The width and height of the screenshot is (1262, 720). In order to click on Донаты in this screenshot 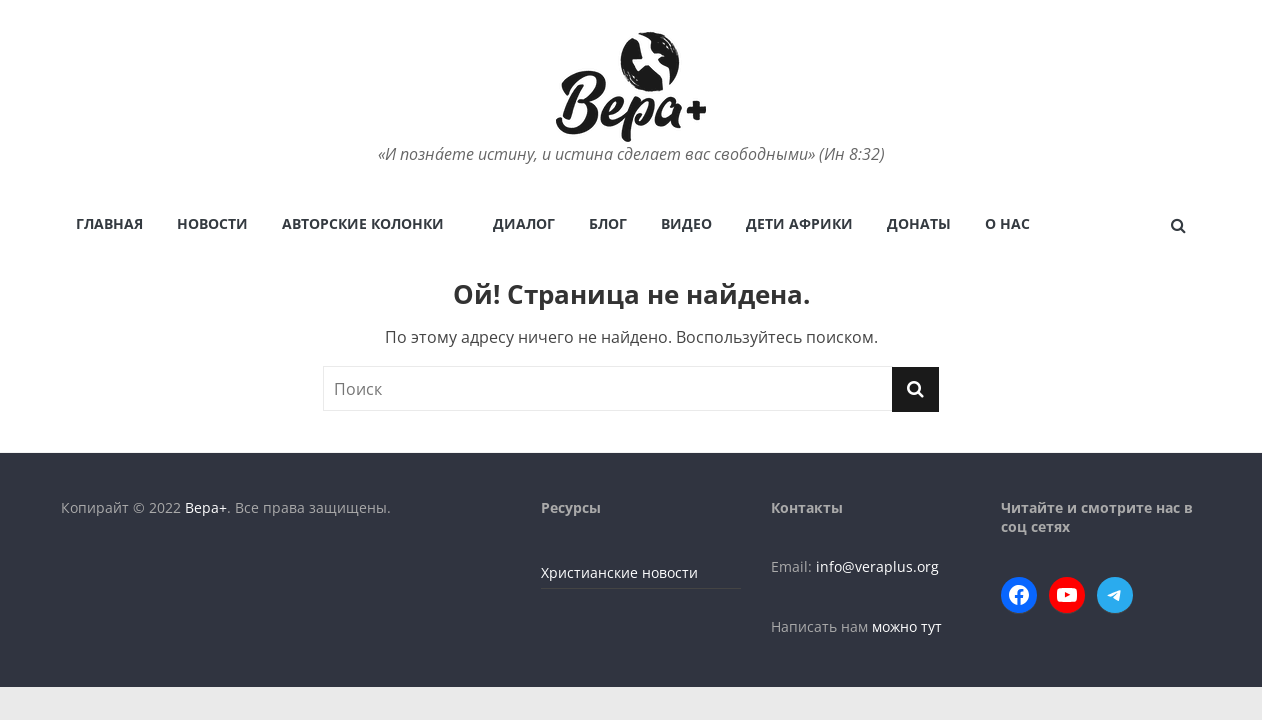, I will do `click(919, 223)`.